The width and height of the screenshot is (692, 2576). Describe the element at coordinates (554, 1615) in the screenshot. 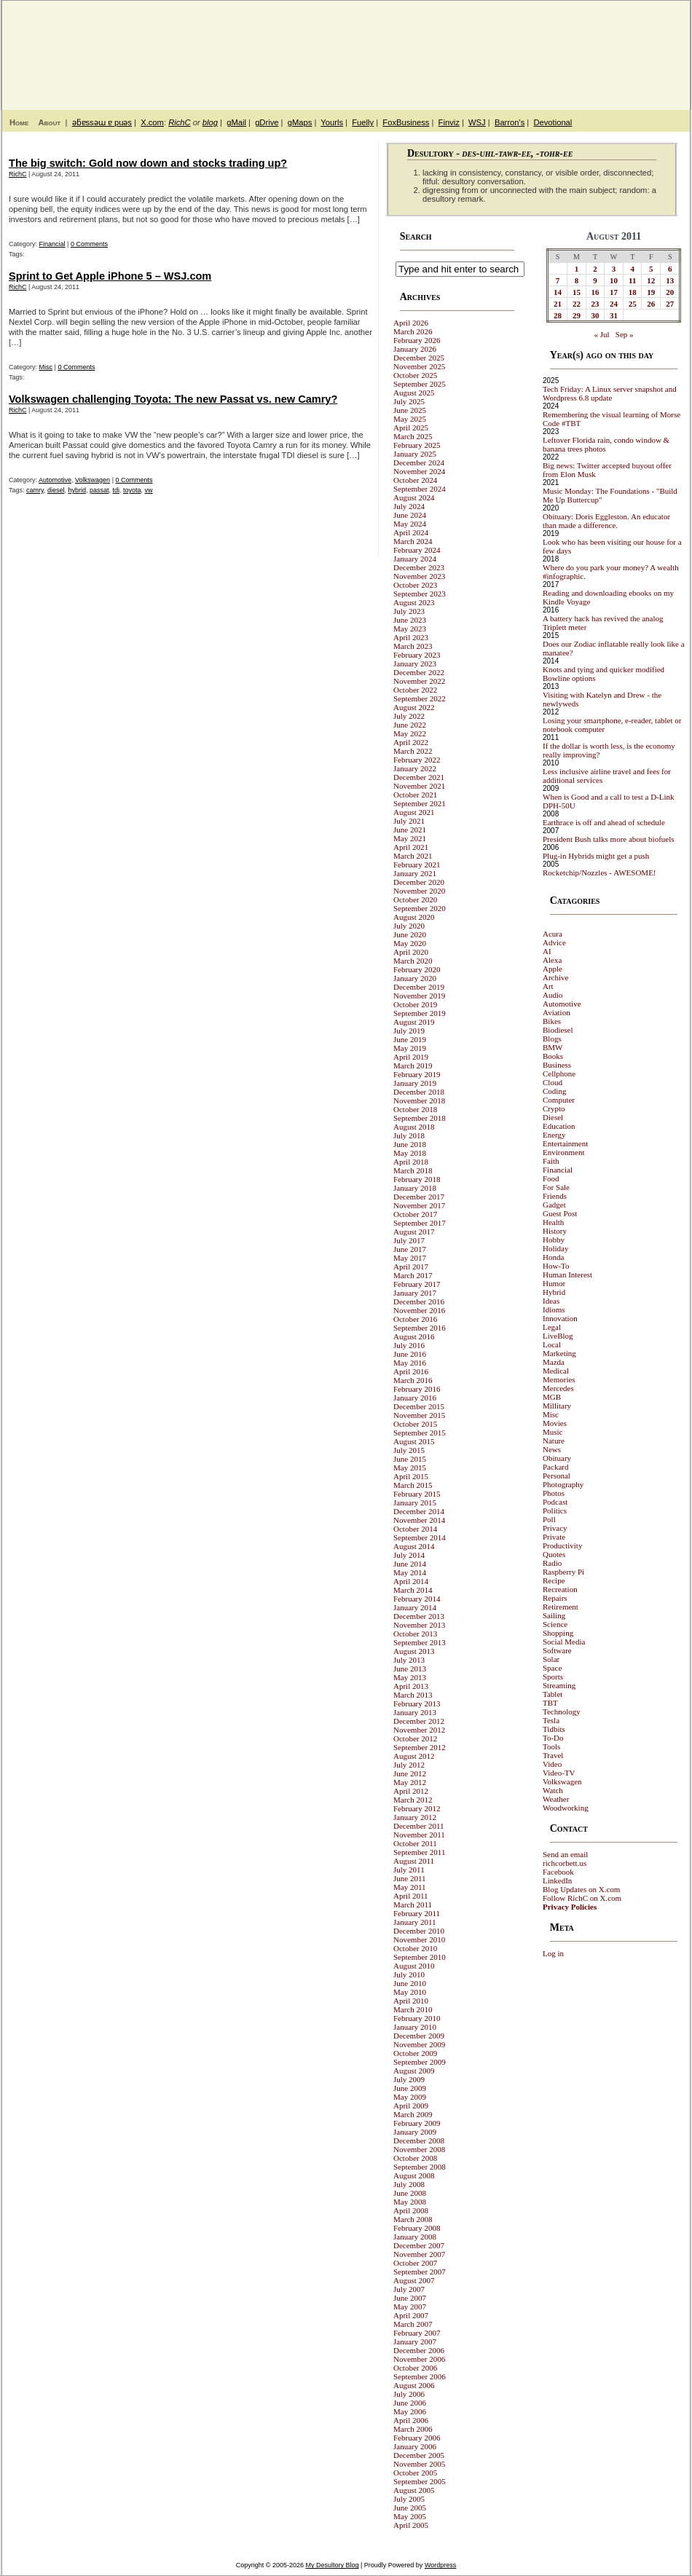

I see `Sailing` at that location.